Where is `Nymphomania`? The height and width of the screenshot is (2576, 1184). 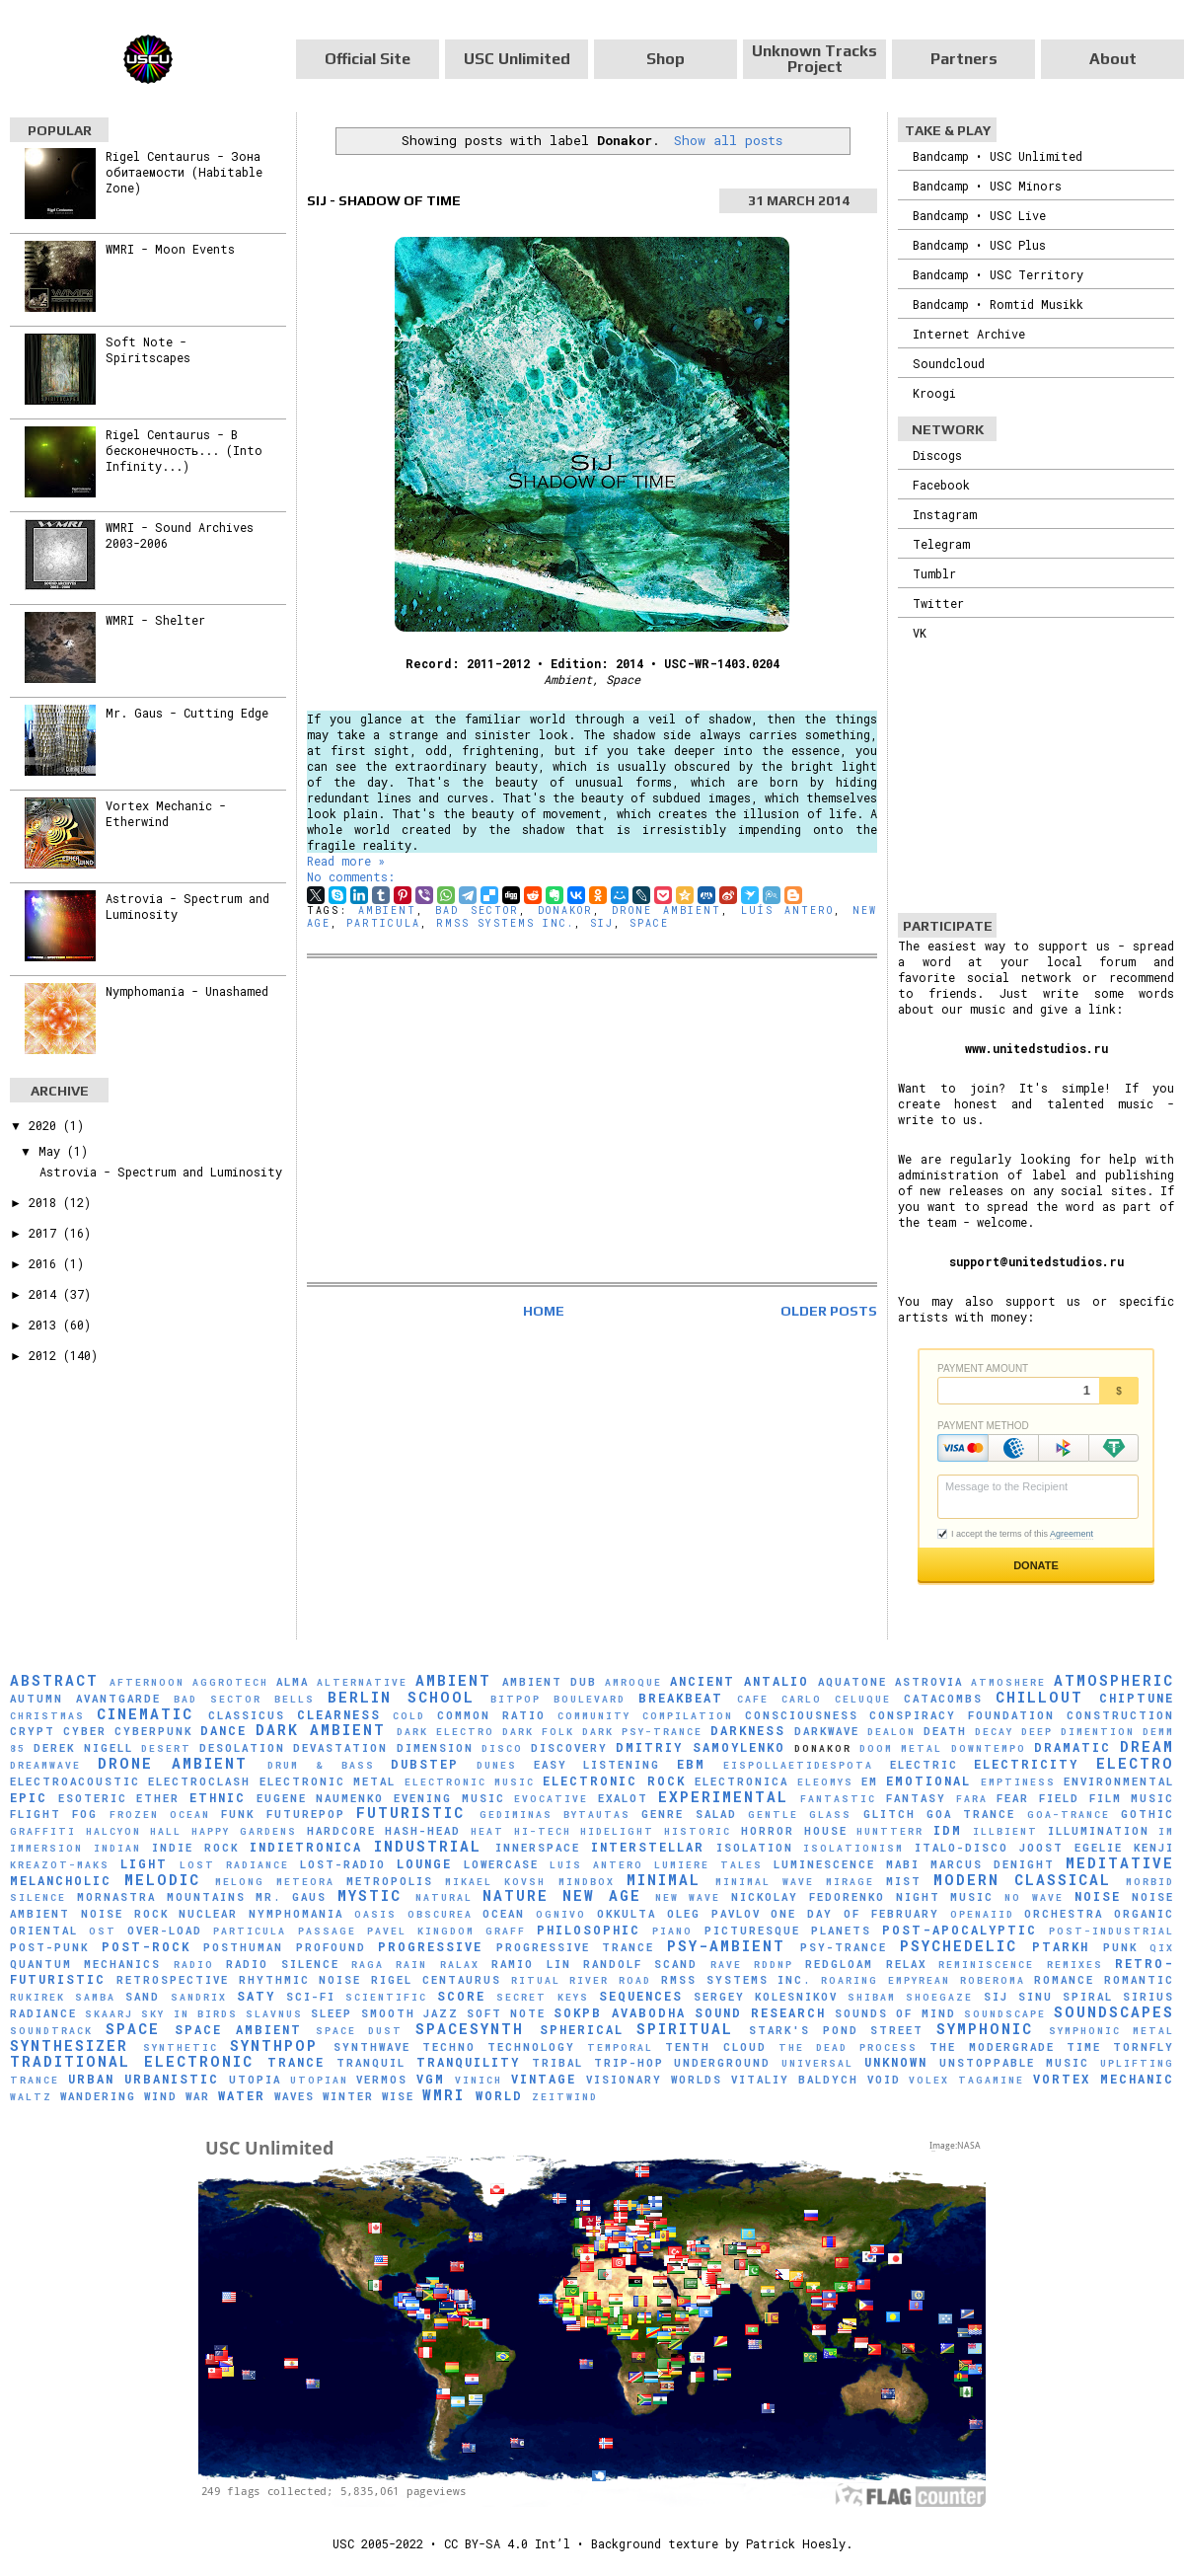 Nymphomania is located at coordinates (296, 1914).